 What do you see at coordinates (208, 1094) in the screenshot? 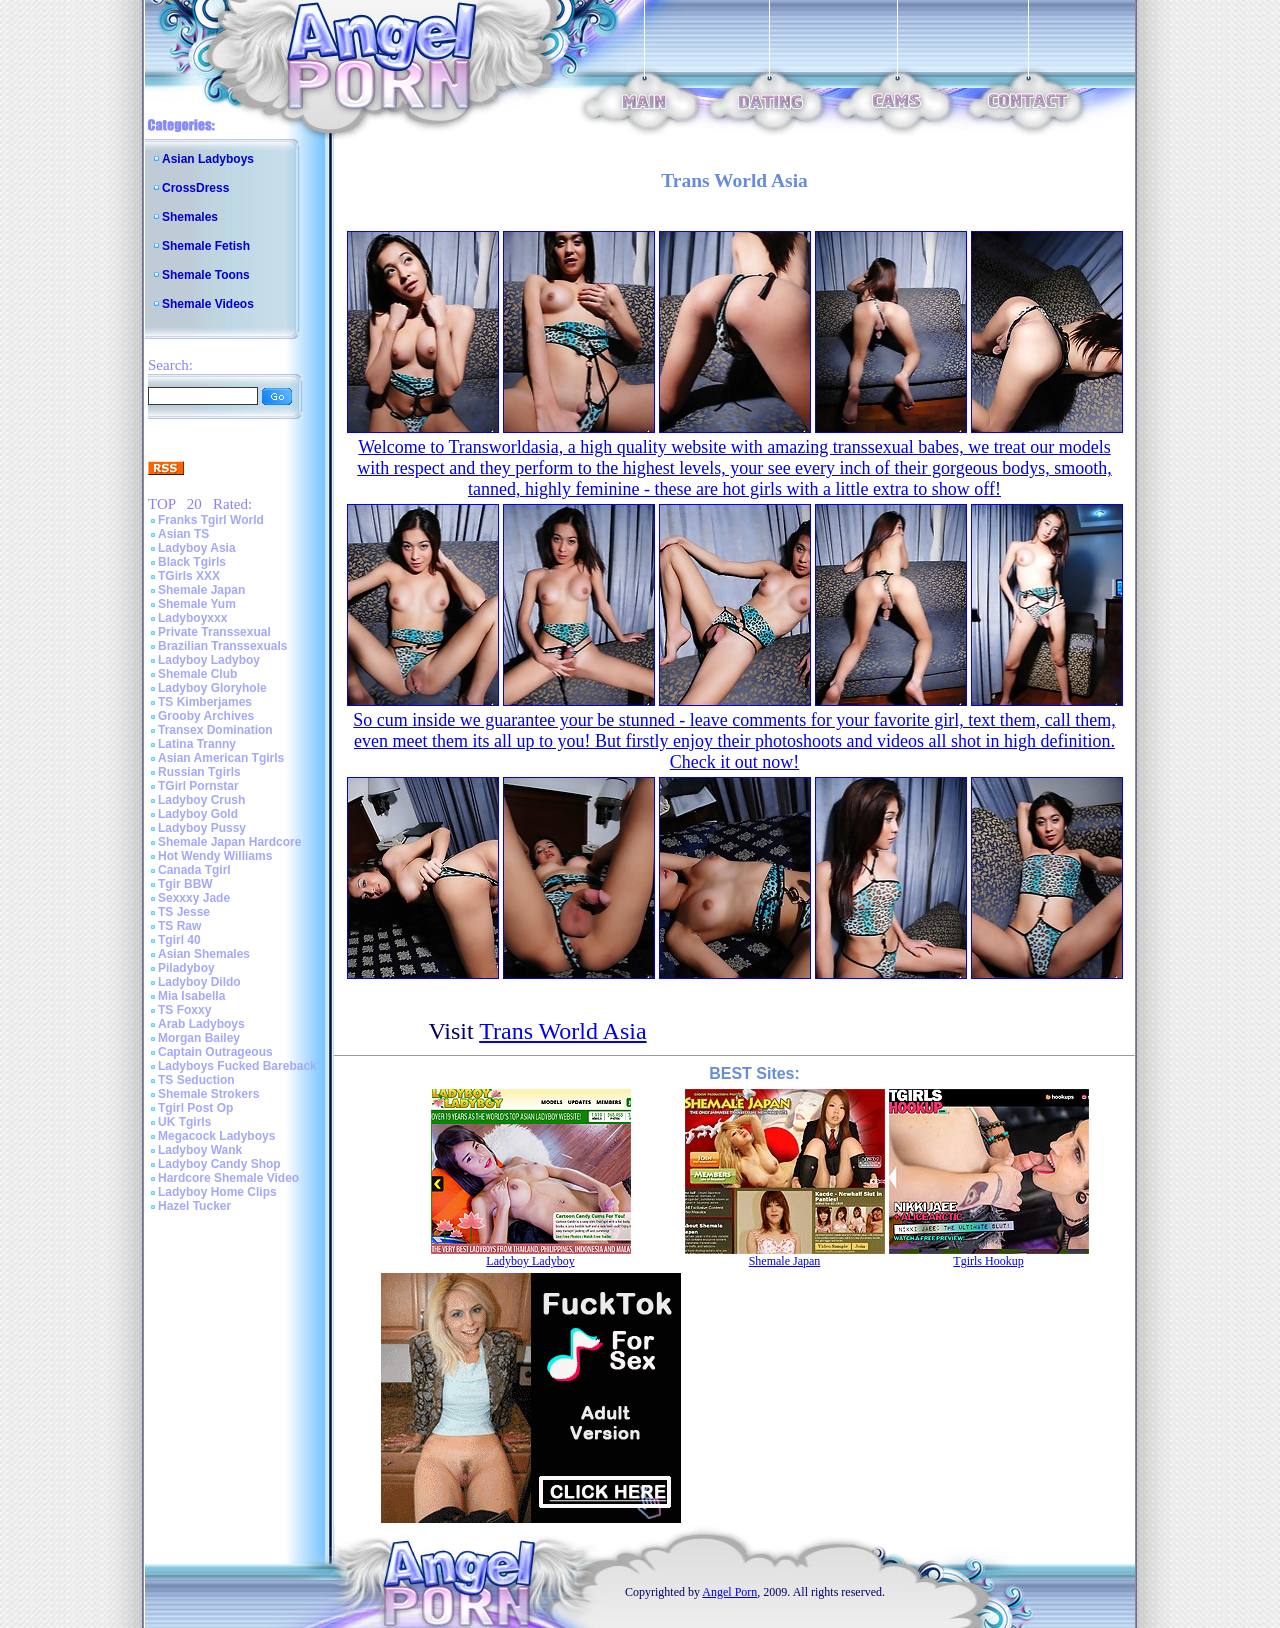
I see `Shemale Strokers` at bounding box center [208, 1094].